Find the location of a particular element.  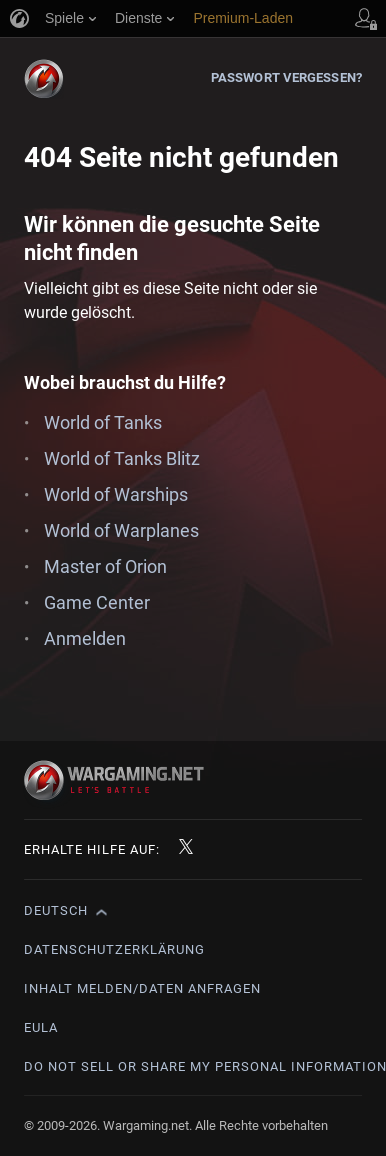

World of Tanks Blitz is located at coordinates (122, 458).